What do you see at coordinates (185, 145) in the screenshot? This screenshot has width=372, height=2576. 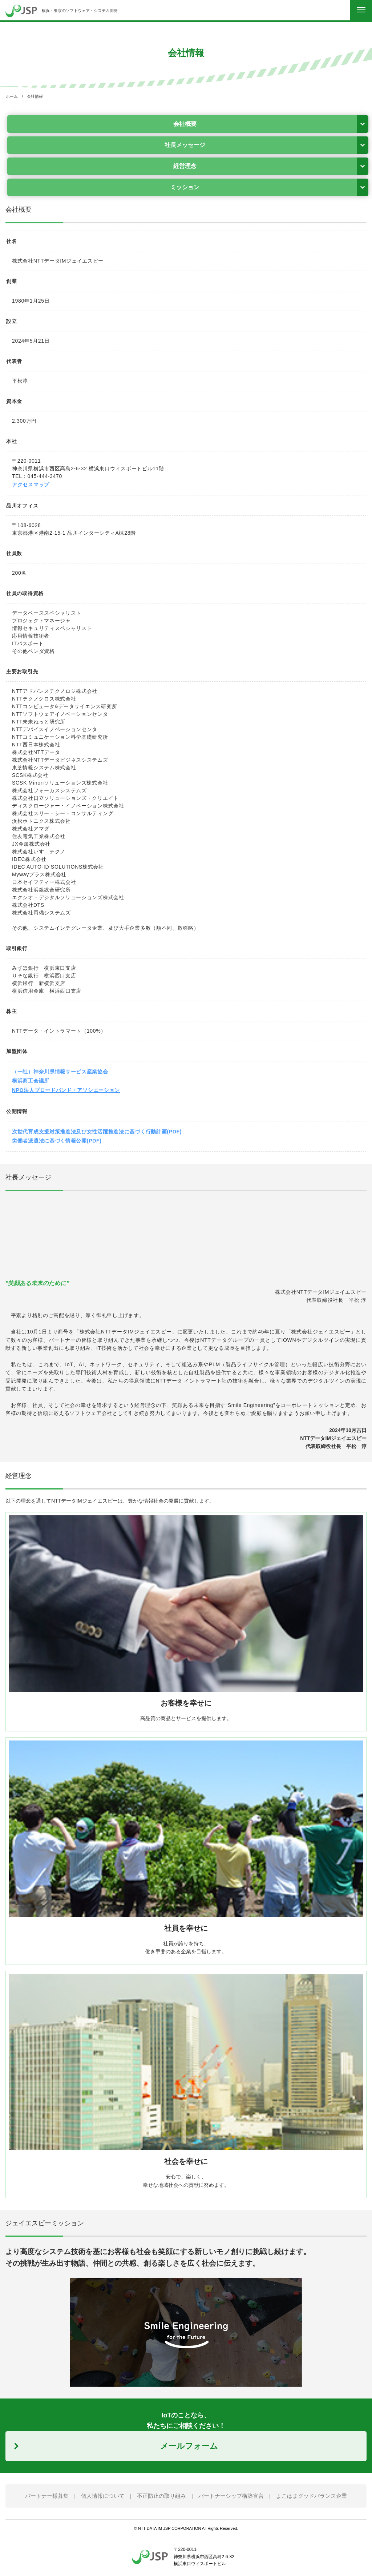 I see `社長メッセージ` at bounding box center [185, 145].